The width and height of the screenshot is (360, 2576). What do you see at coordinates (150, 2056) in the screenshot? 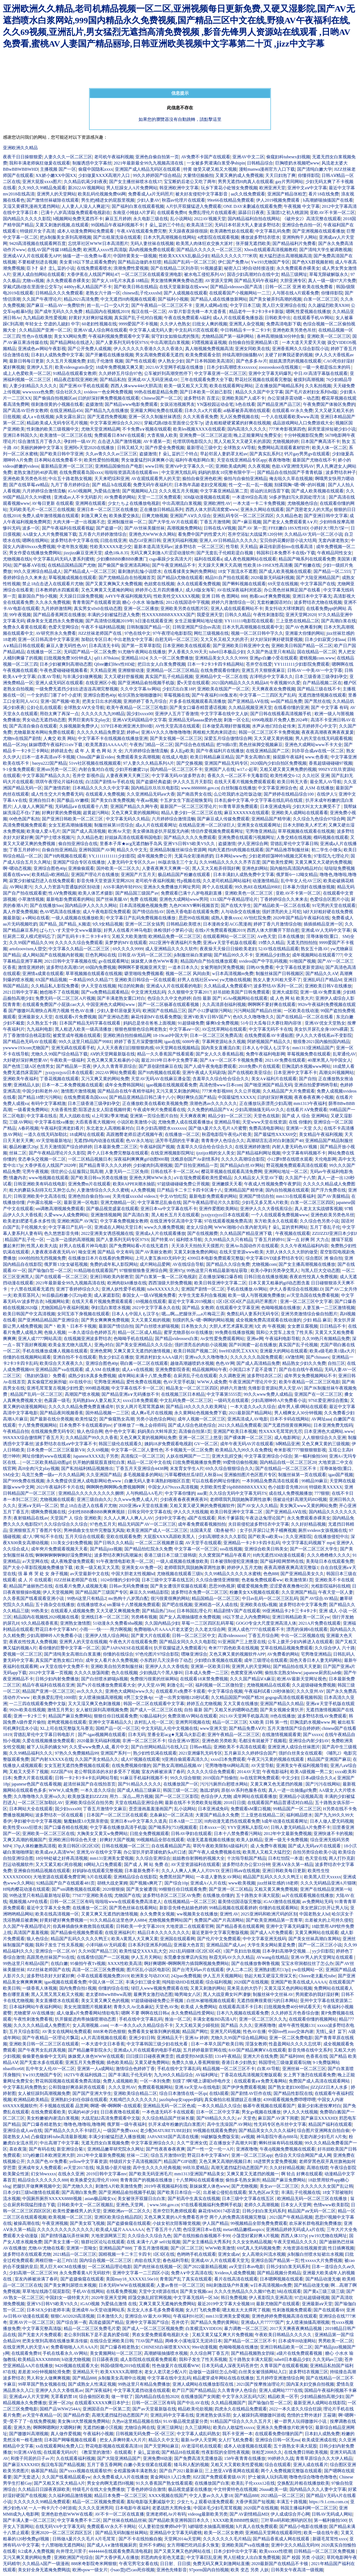
I see `日曰摸日日碰夜夜爽歪歪` at bounding box center [150, 2056].